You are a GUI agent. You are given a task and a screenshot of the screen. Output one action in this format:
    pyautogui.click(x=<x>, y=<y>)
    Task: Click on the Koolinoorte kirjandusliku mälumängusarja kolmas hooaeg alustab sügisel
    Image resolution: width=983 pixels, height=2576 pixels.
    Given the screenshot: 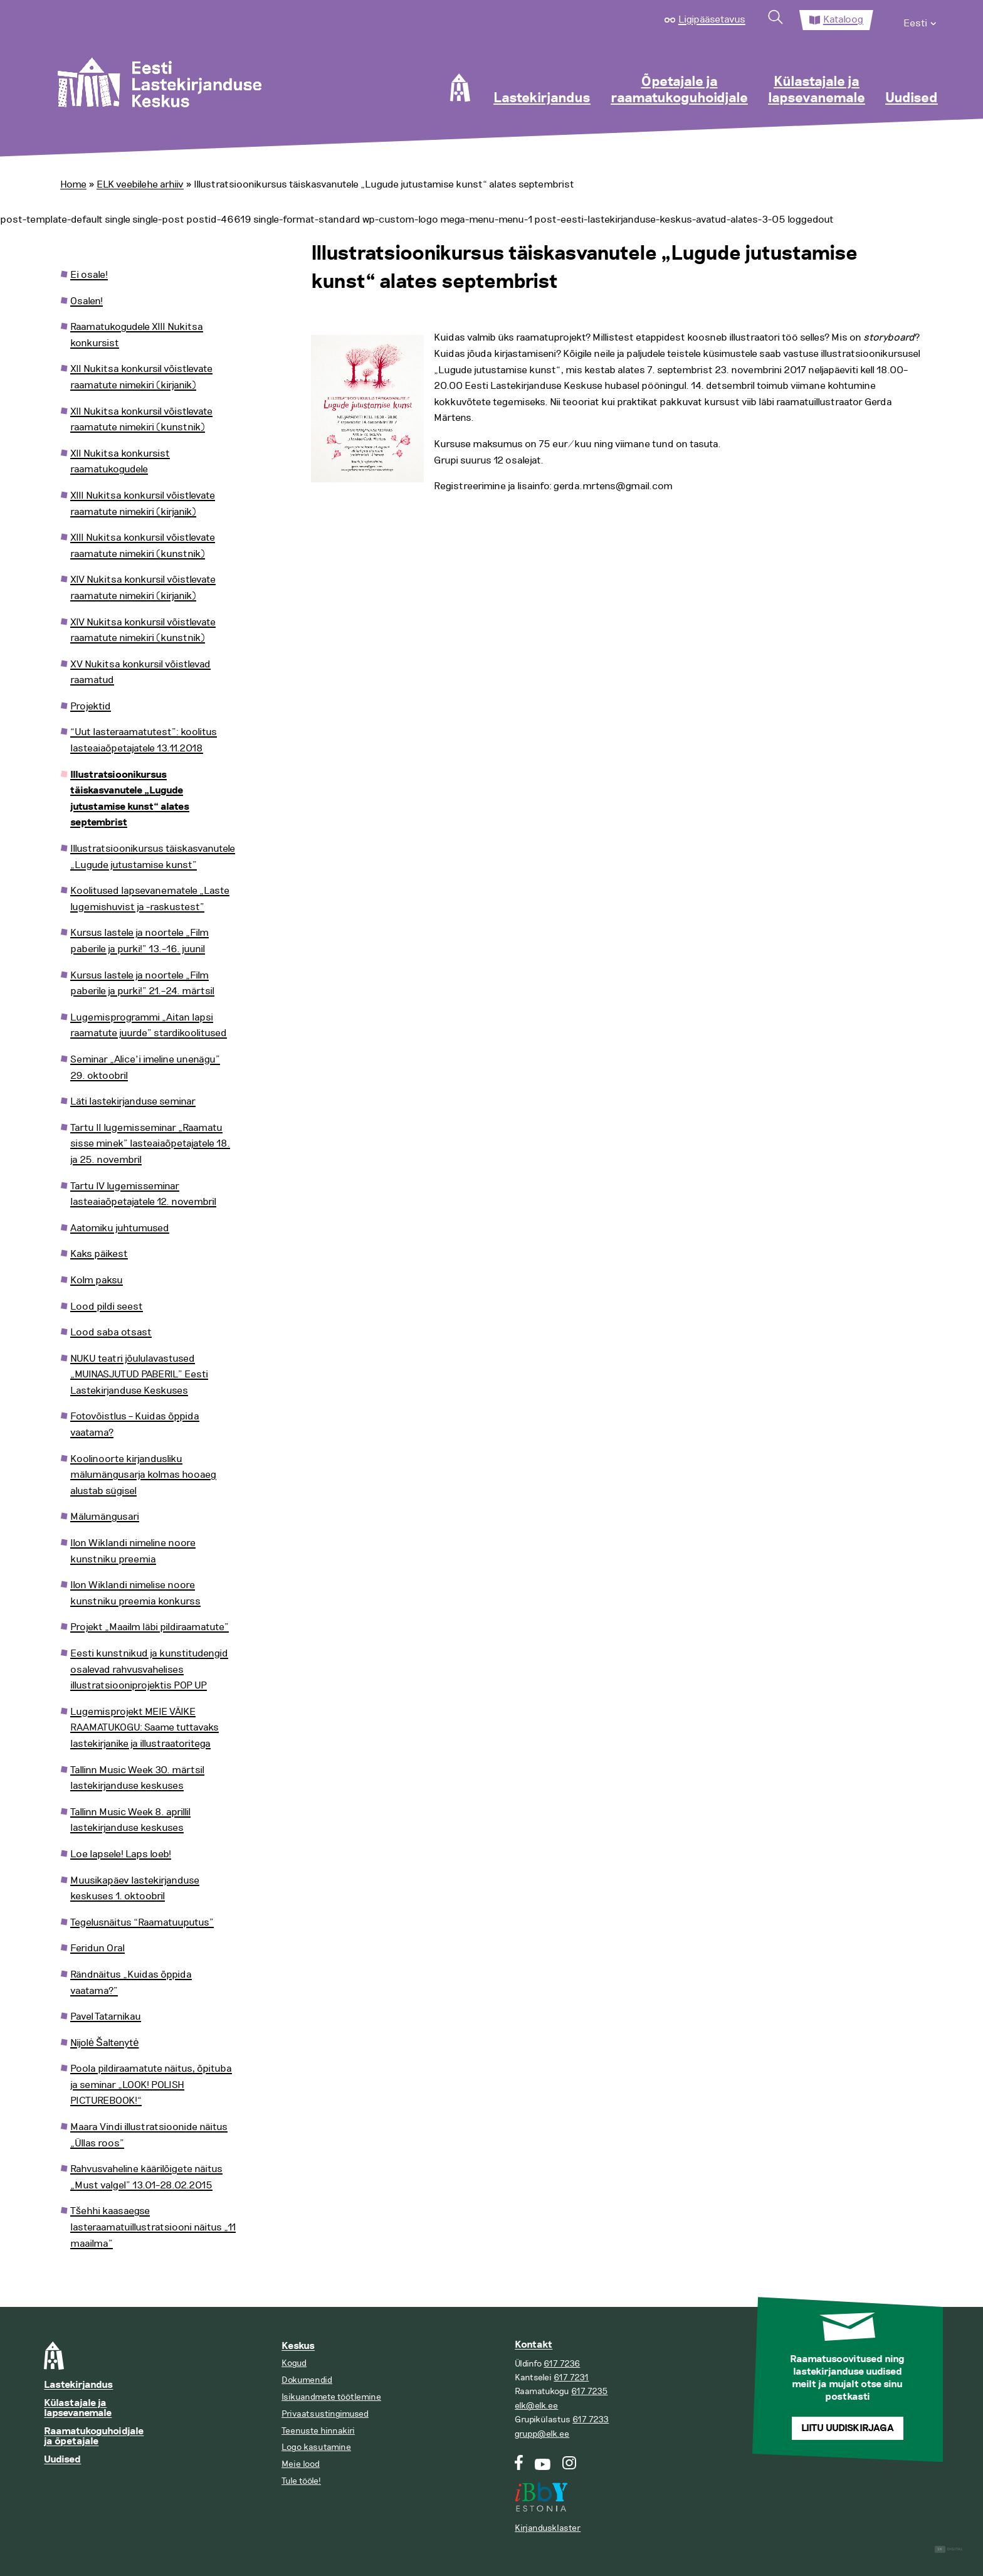 What is the action you would take?
    pyautogui.click(x=143, y=1475)
    